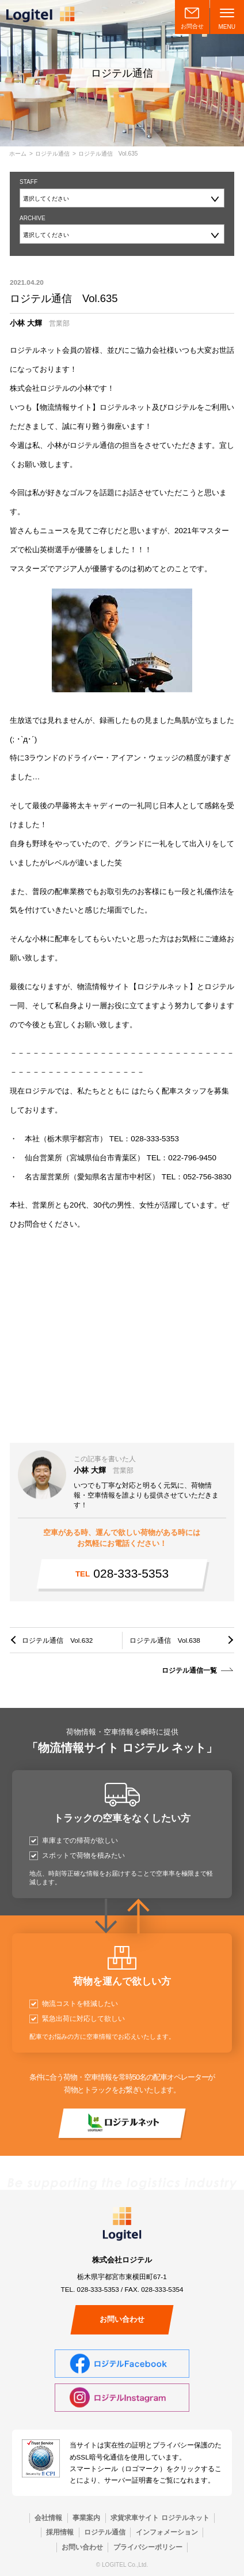  I want to click on ロジテル通信, so click(52, 154).